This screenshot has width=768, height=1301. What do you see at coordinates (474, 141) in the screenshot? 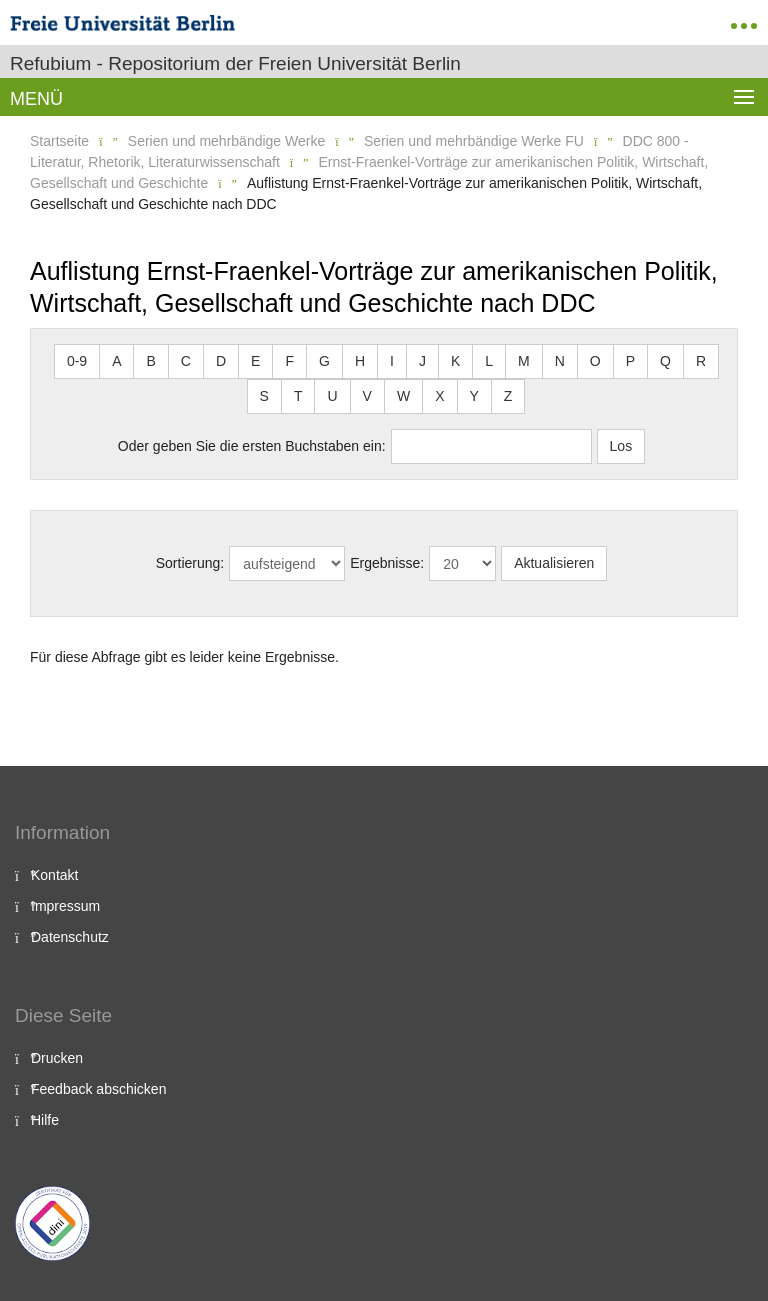
I see `Serien und mehrbändige Werke FU` at bounding box center [474, 141].